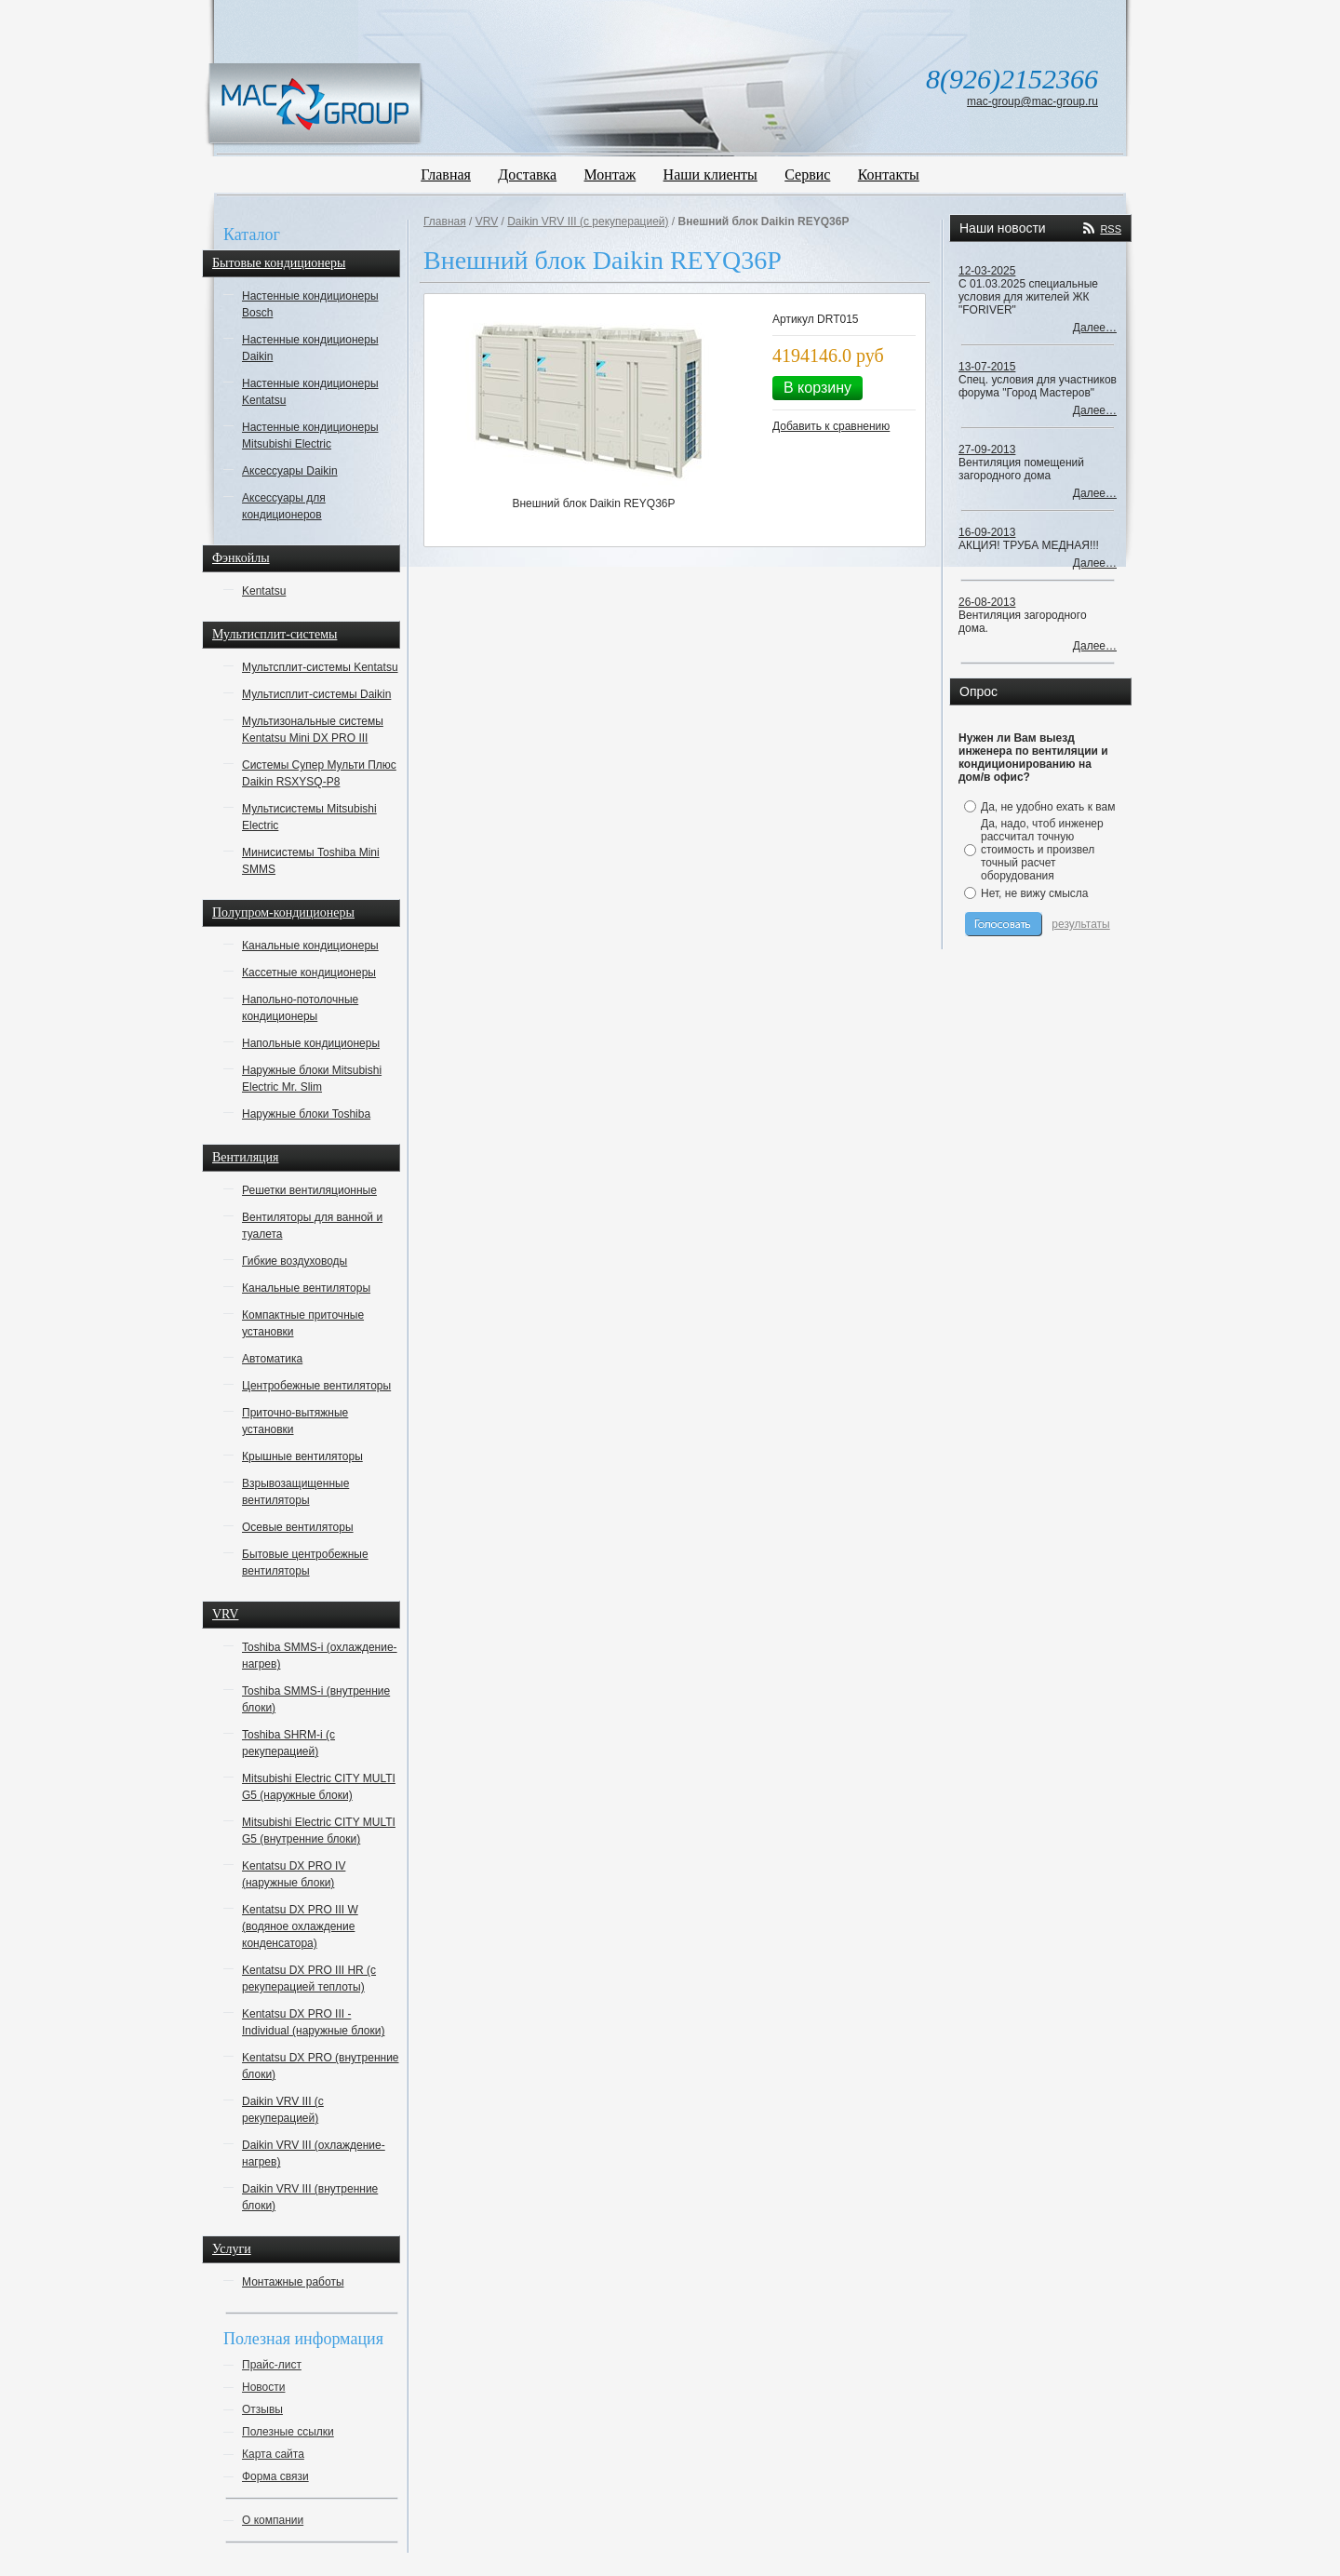 The height and width of the screenshot is (2576, 1340). Describe the element at coordinates (272, 2364) in the screenshot. I see `Прайс-лист` at that location.